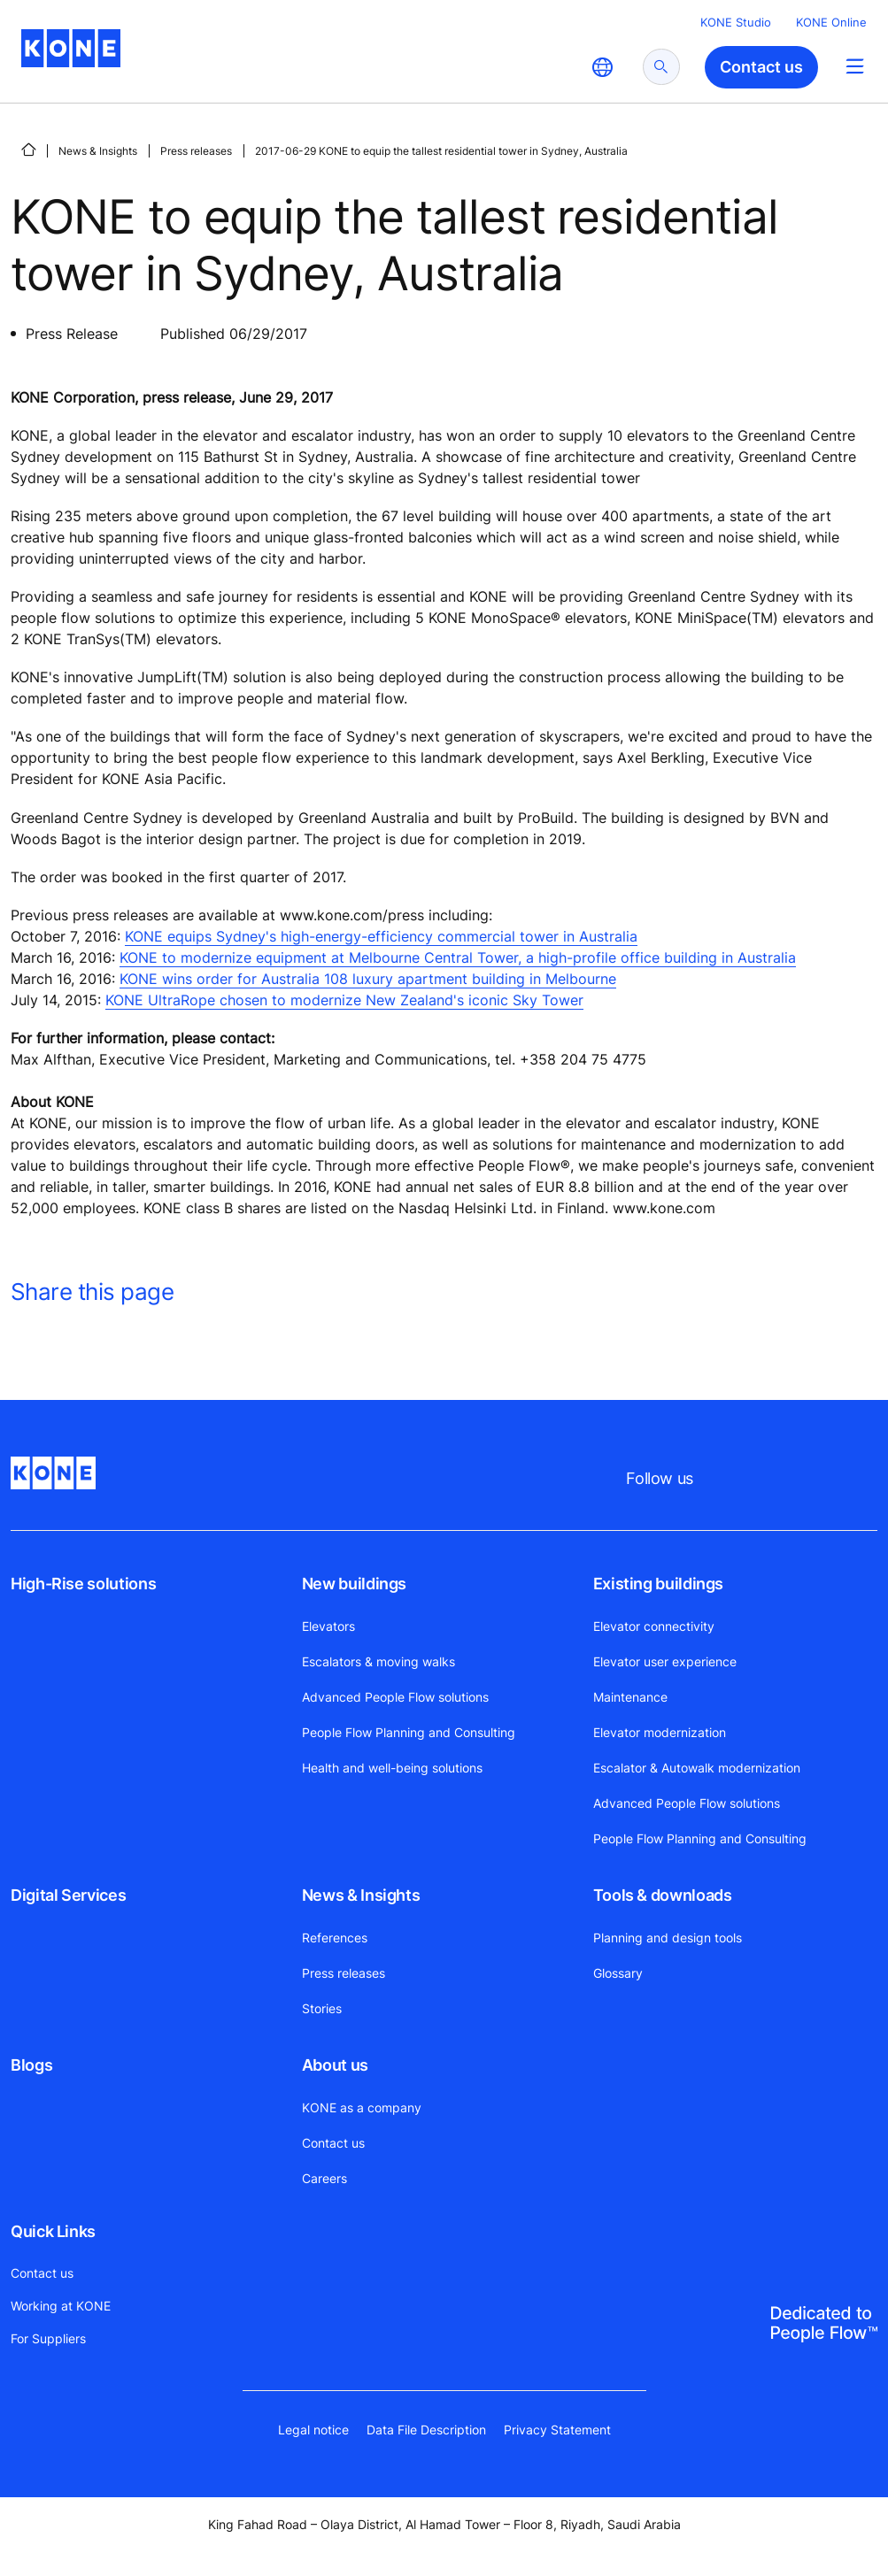  Describe the element at coordinates (653, 1626) in the screenshot. I see `Elevator connectivity` at that location.